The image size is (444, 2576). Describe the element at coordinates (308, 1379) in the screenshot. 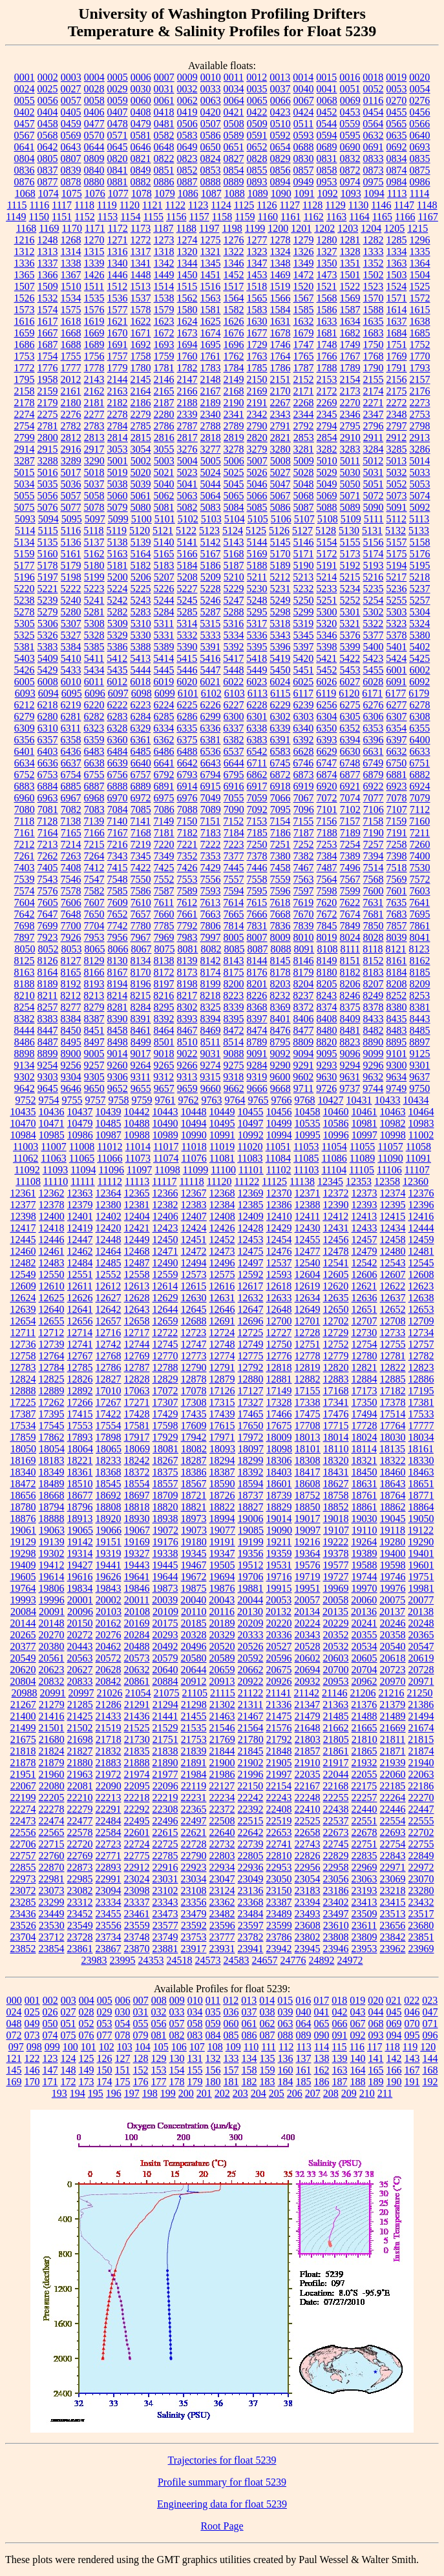

I see `12882` at that location.